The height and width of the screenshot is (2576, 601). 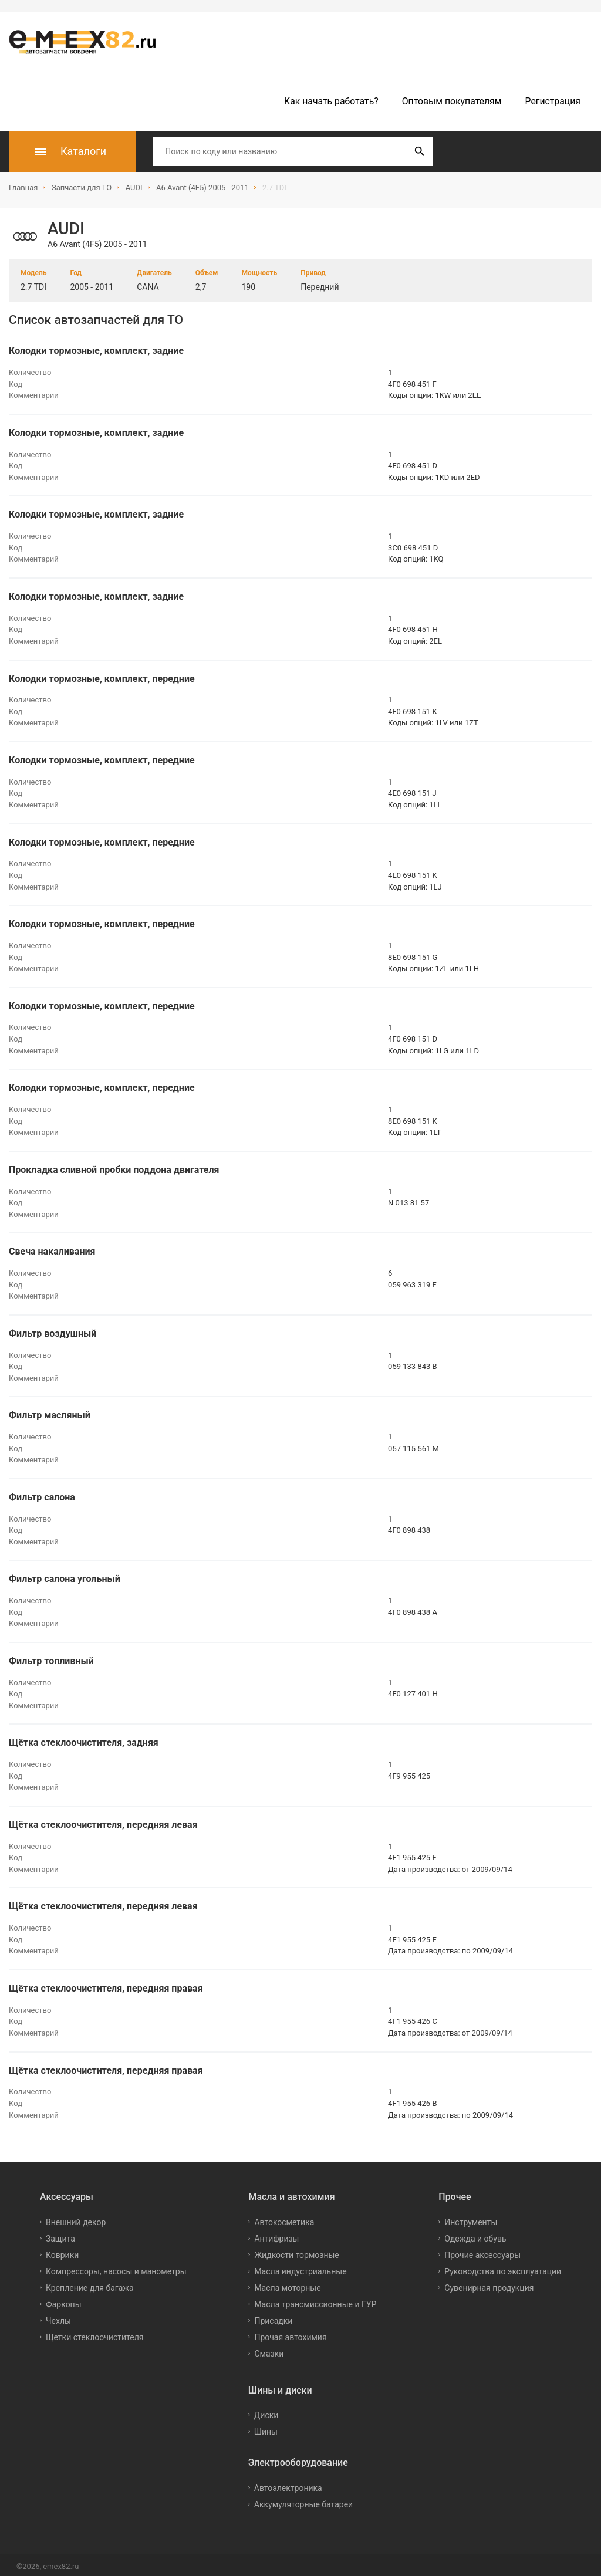 I want to click on Компрессоры, насосы и манометры, so click(x=116, y=2267).